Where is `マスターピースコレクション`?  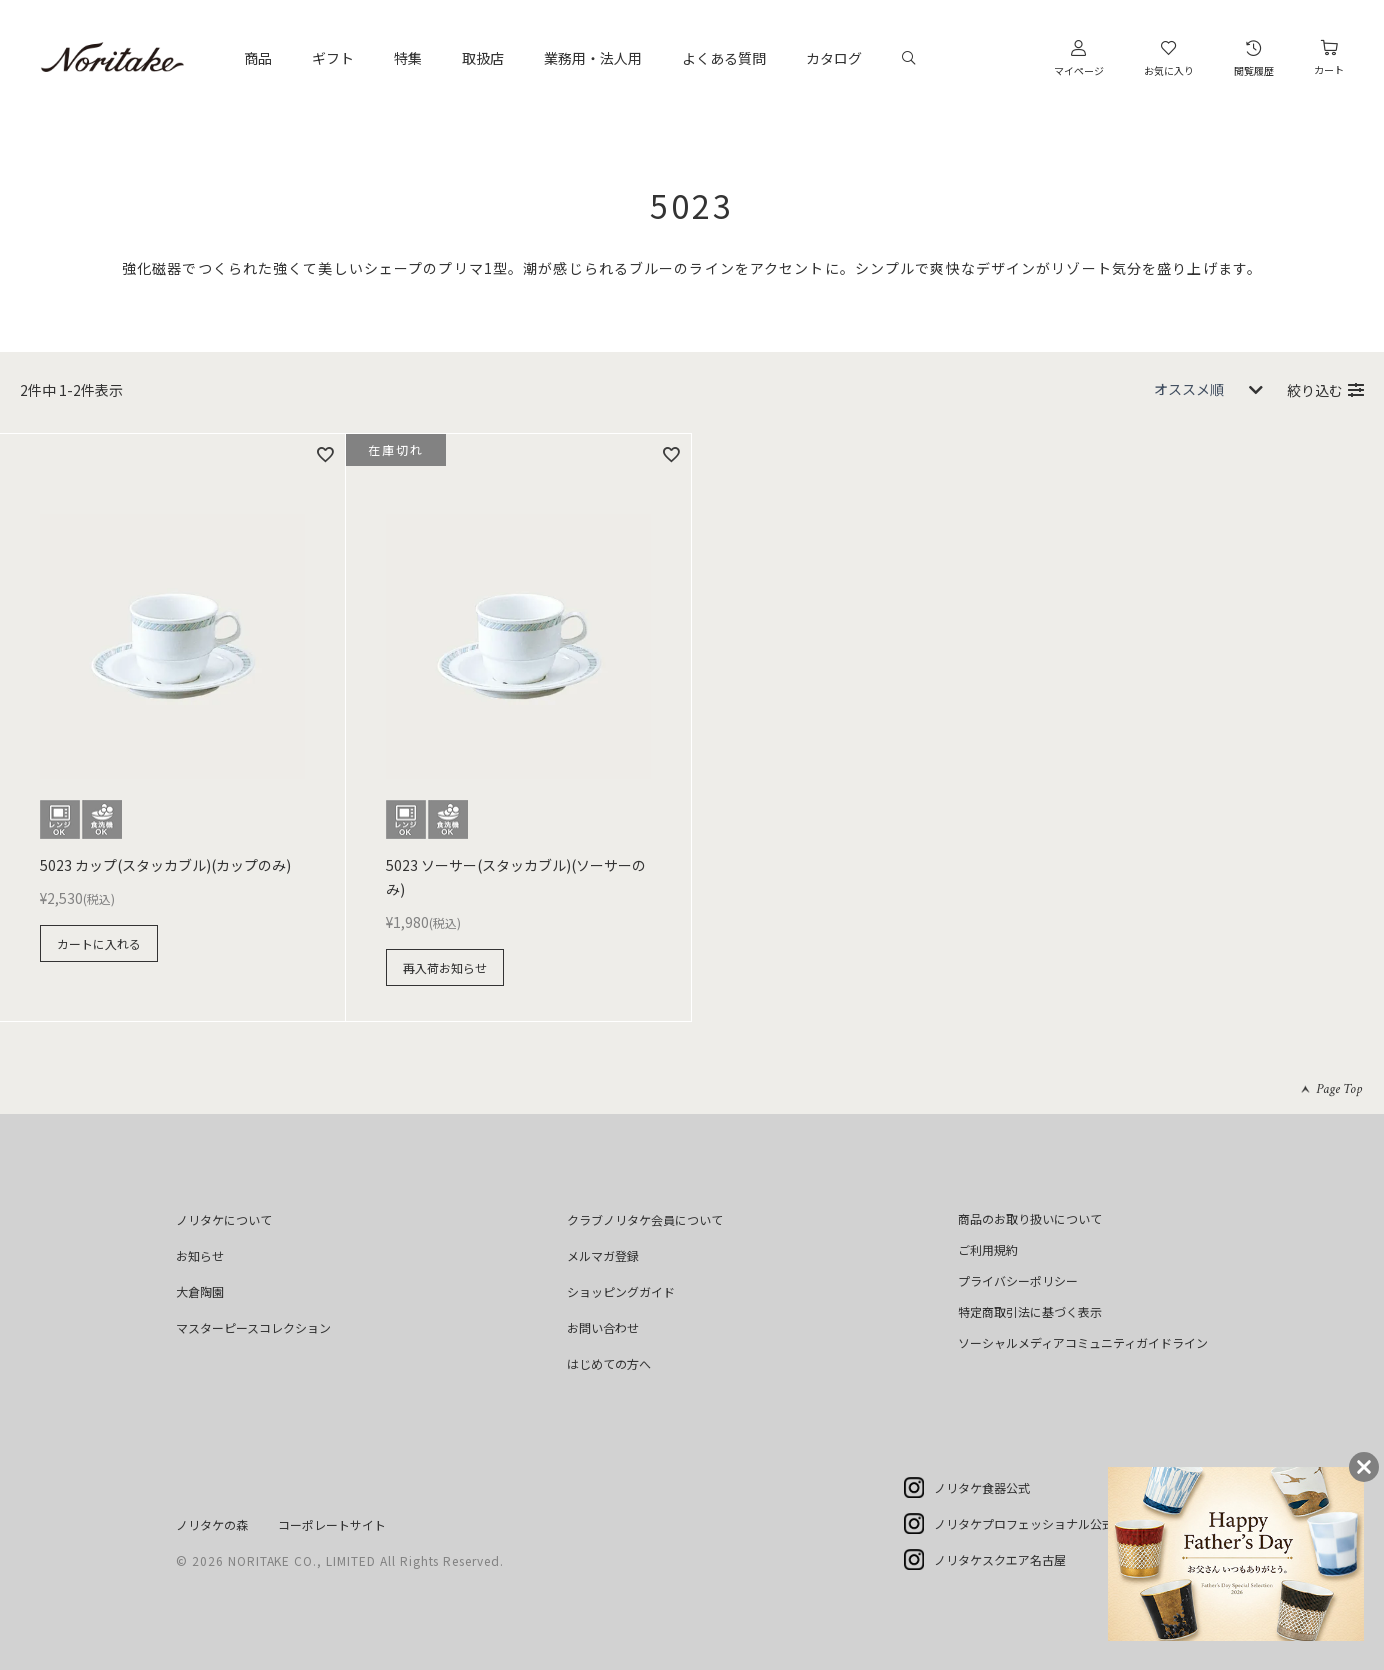 マスターピースコレクション is located at coordinates (253, 1327).